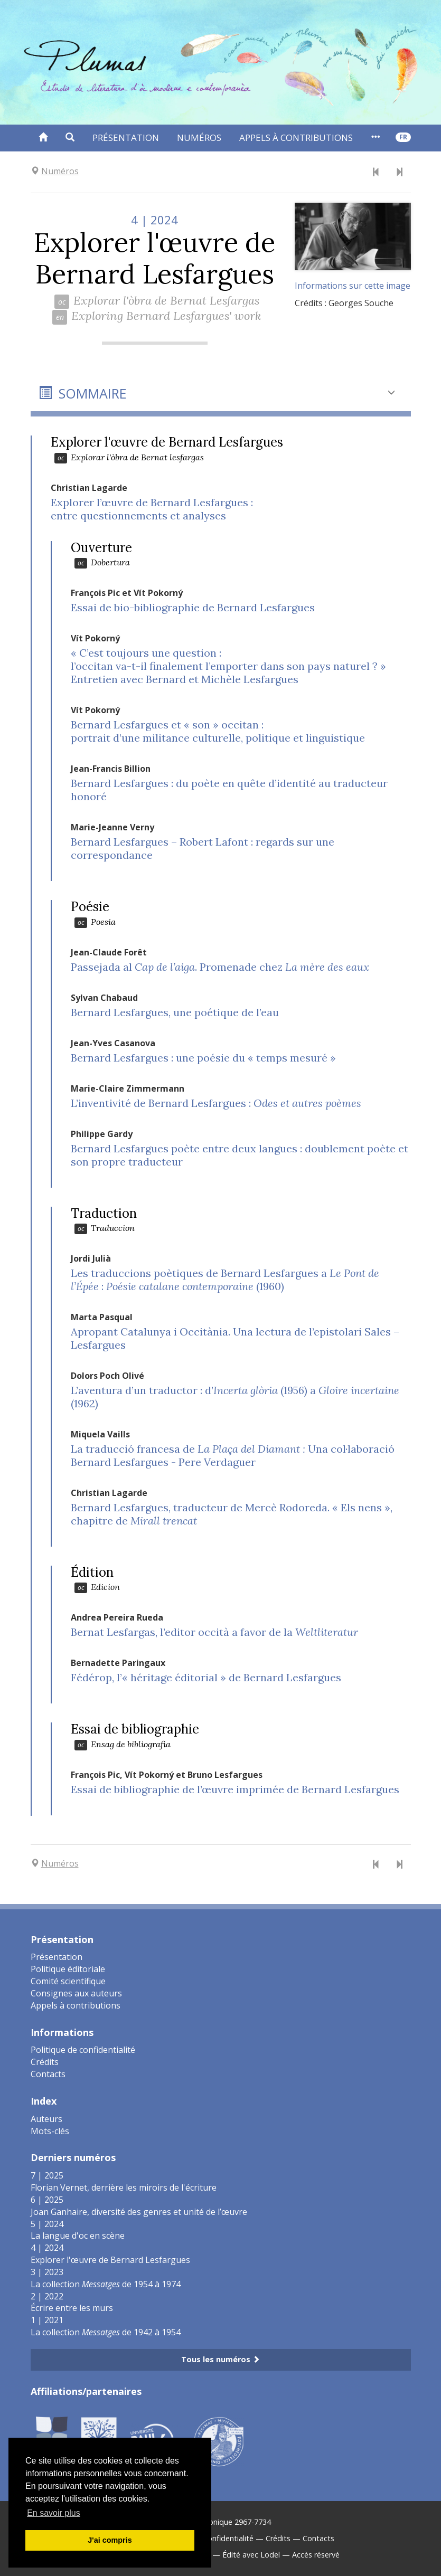  Describe the element at coordinates (218, 731) in the screenshot. I see `Bernard Lesfargues et « son » occitan :portrait d’une militance culturelle, politique et linguistique` at that location.